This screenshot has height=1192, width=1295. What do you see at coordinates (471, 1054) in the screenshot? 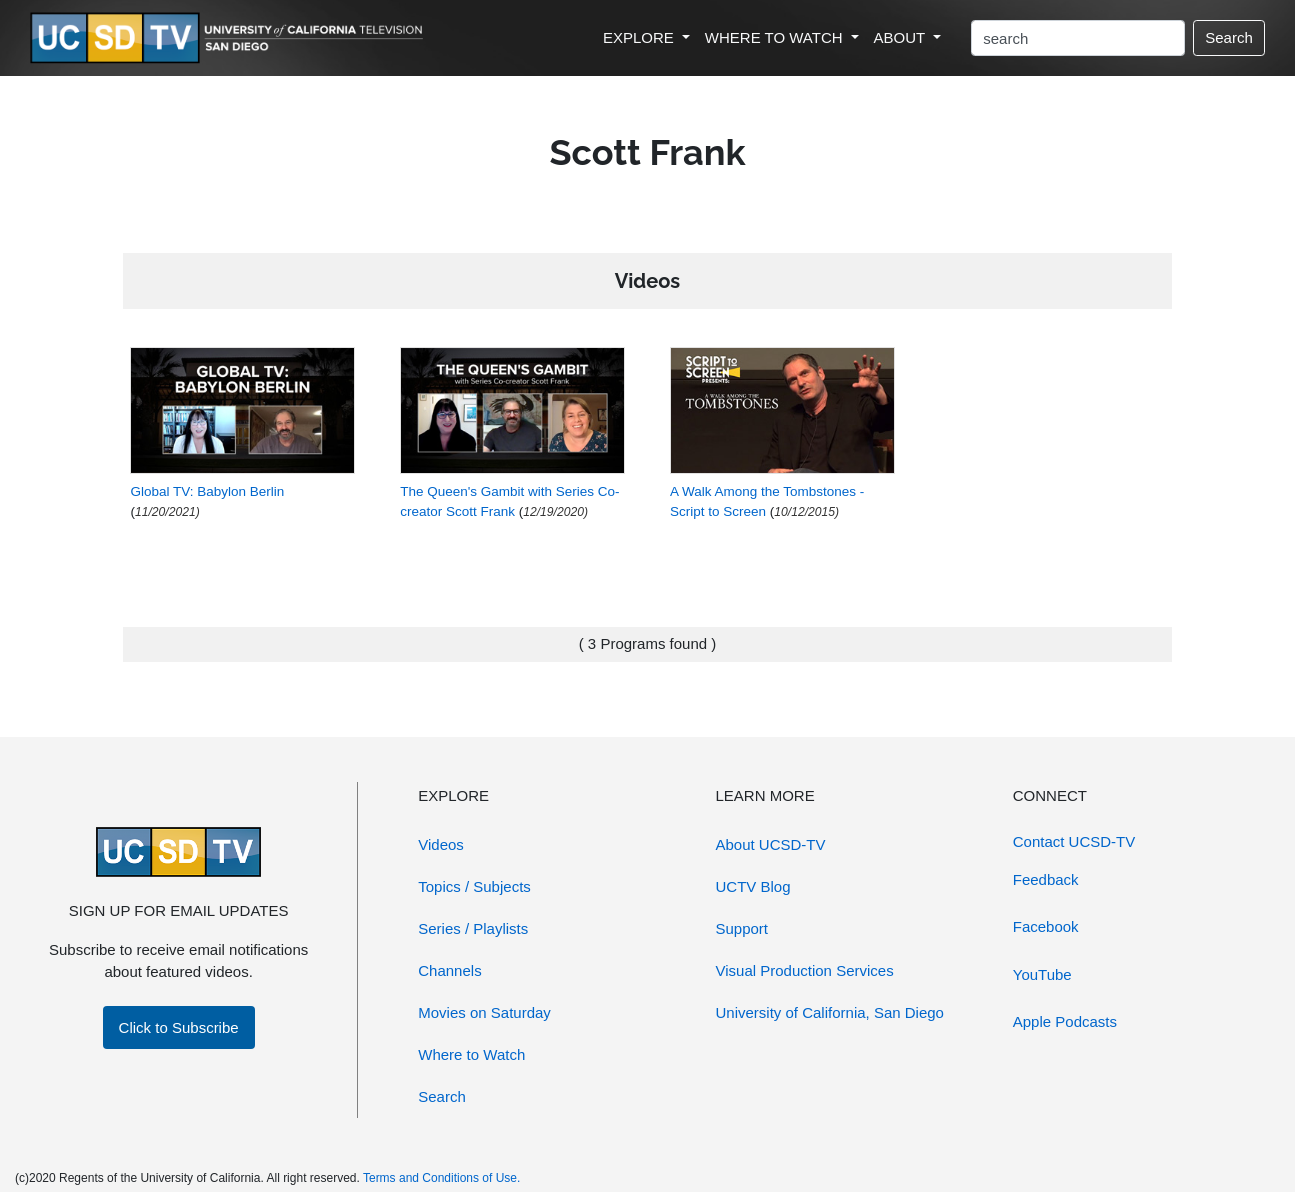
I see `Where to Watch` at bounding box center [471, 1054].